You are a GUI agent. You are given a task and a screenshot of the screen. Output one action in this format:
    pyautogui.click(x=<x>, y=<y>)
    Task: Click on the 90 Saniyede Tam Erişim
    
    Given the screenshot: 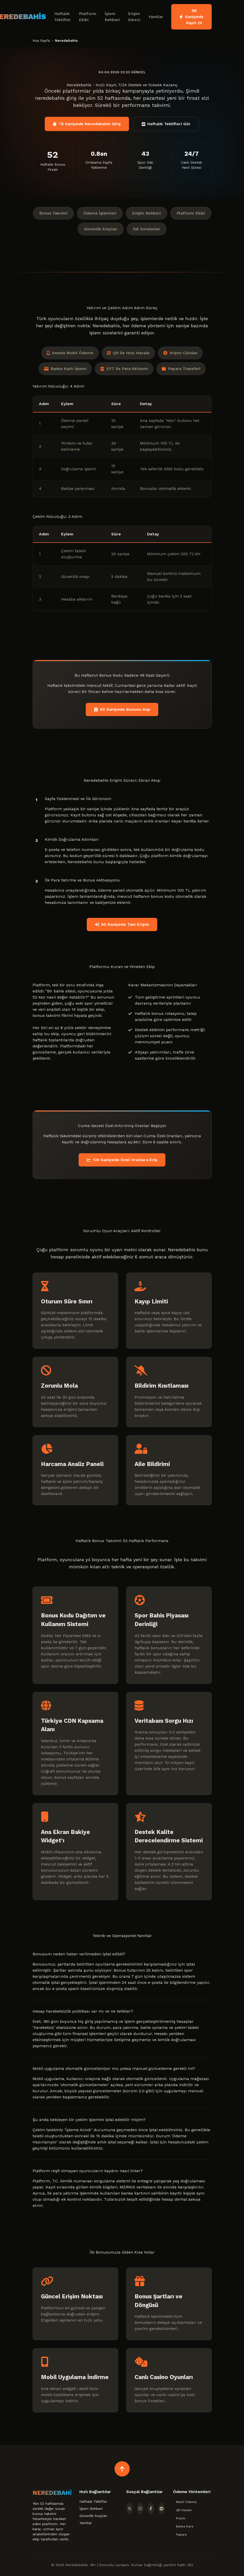 What is the action you would take?
    pyautogui.click(x=122, y=924)
    